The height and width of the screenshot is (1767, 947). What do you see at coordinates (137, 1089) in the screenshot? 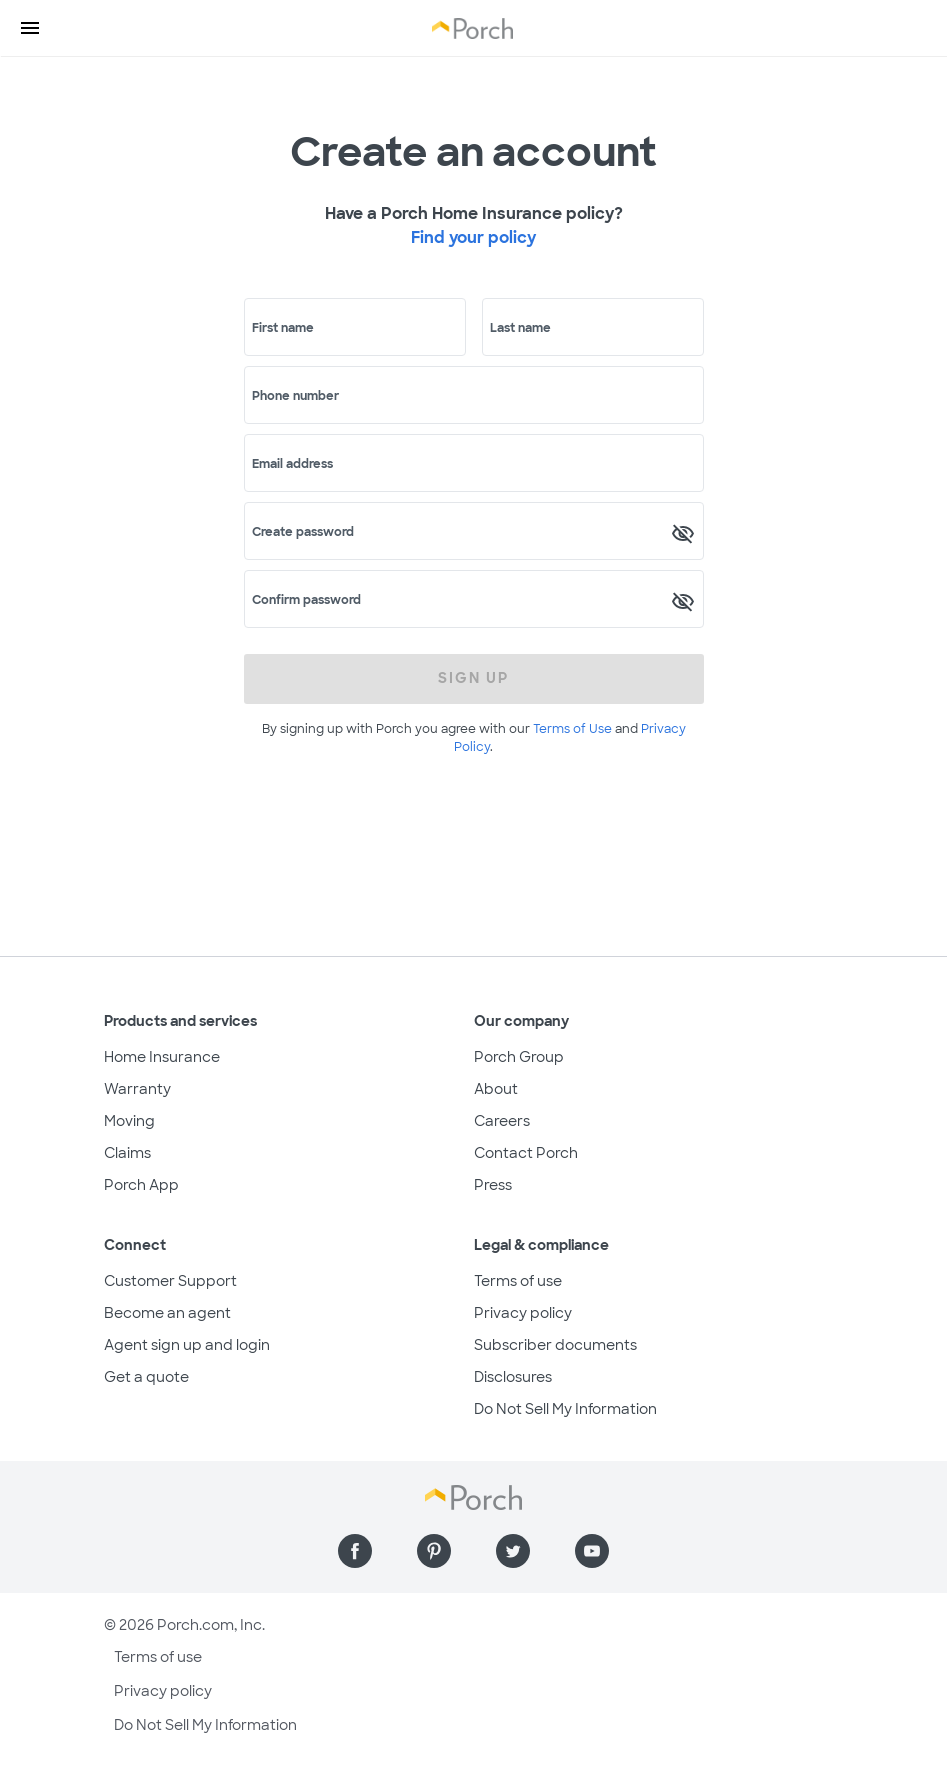
I see `Warranty` at bounding box center [137, 1089].